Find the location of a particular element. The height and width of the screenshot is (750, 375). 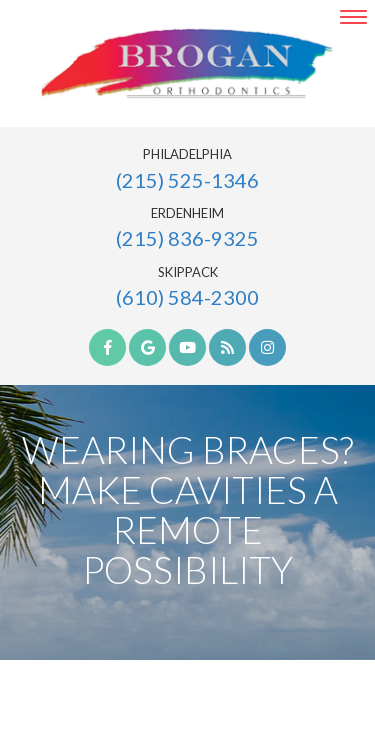

[instagram] is located at coordinates (267, 347).